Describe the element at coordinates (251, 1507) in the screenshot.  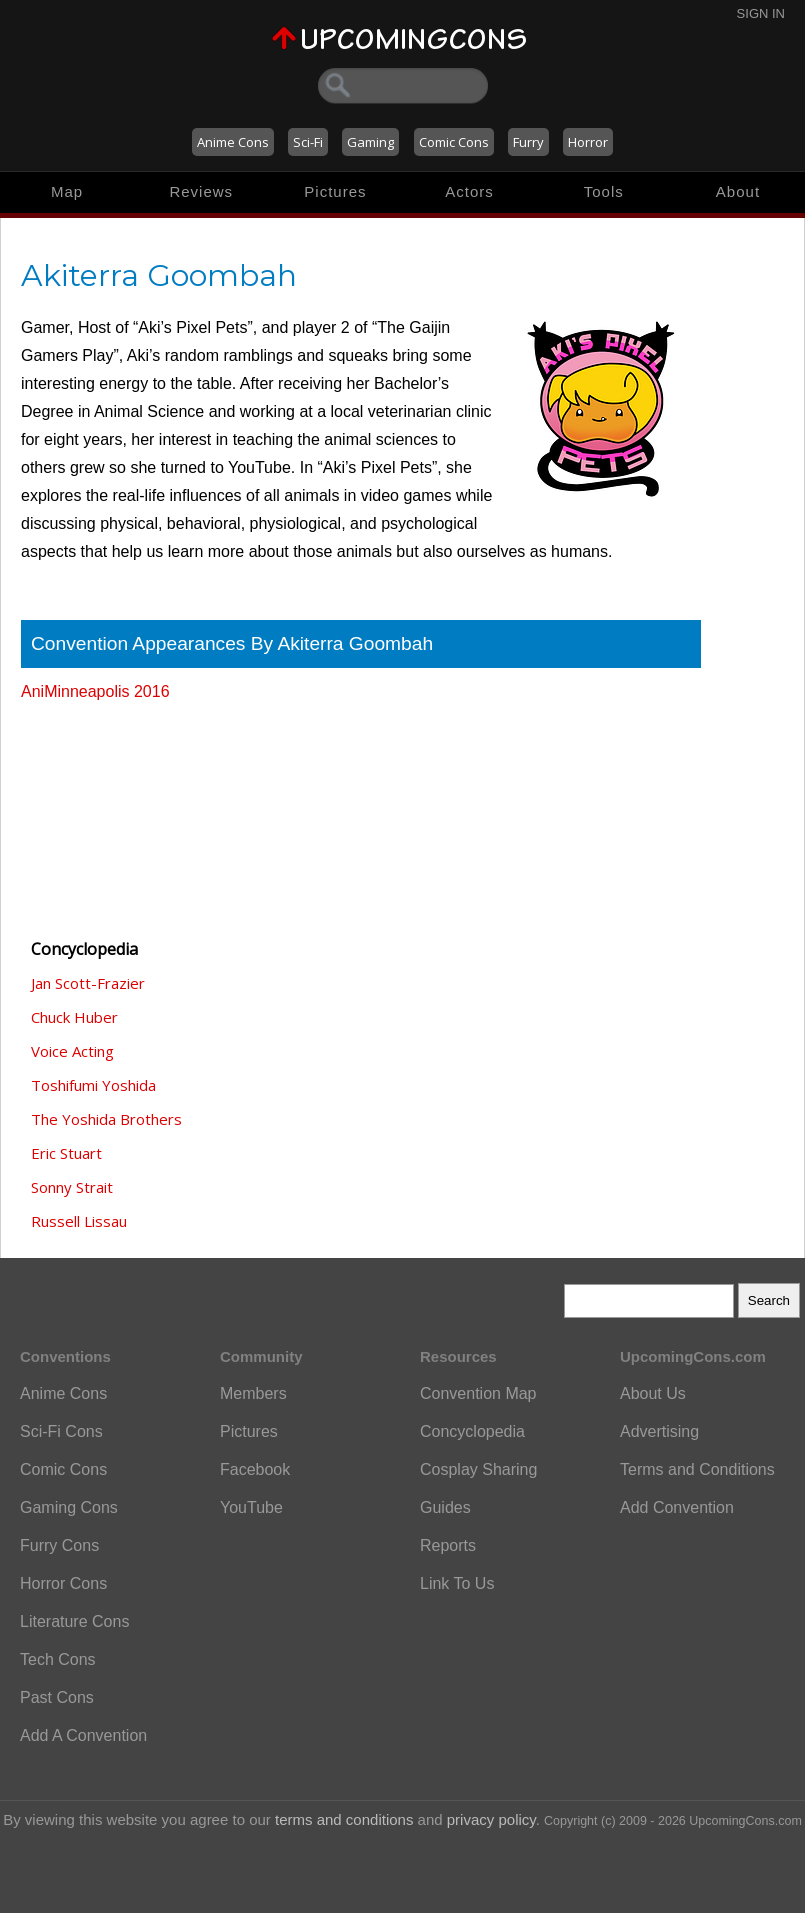
I see `YouTube` at that location.